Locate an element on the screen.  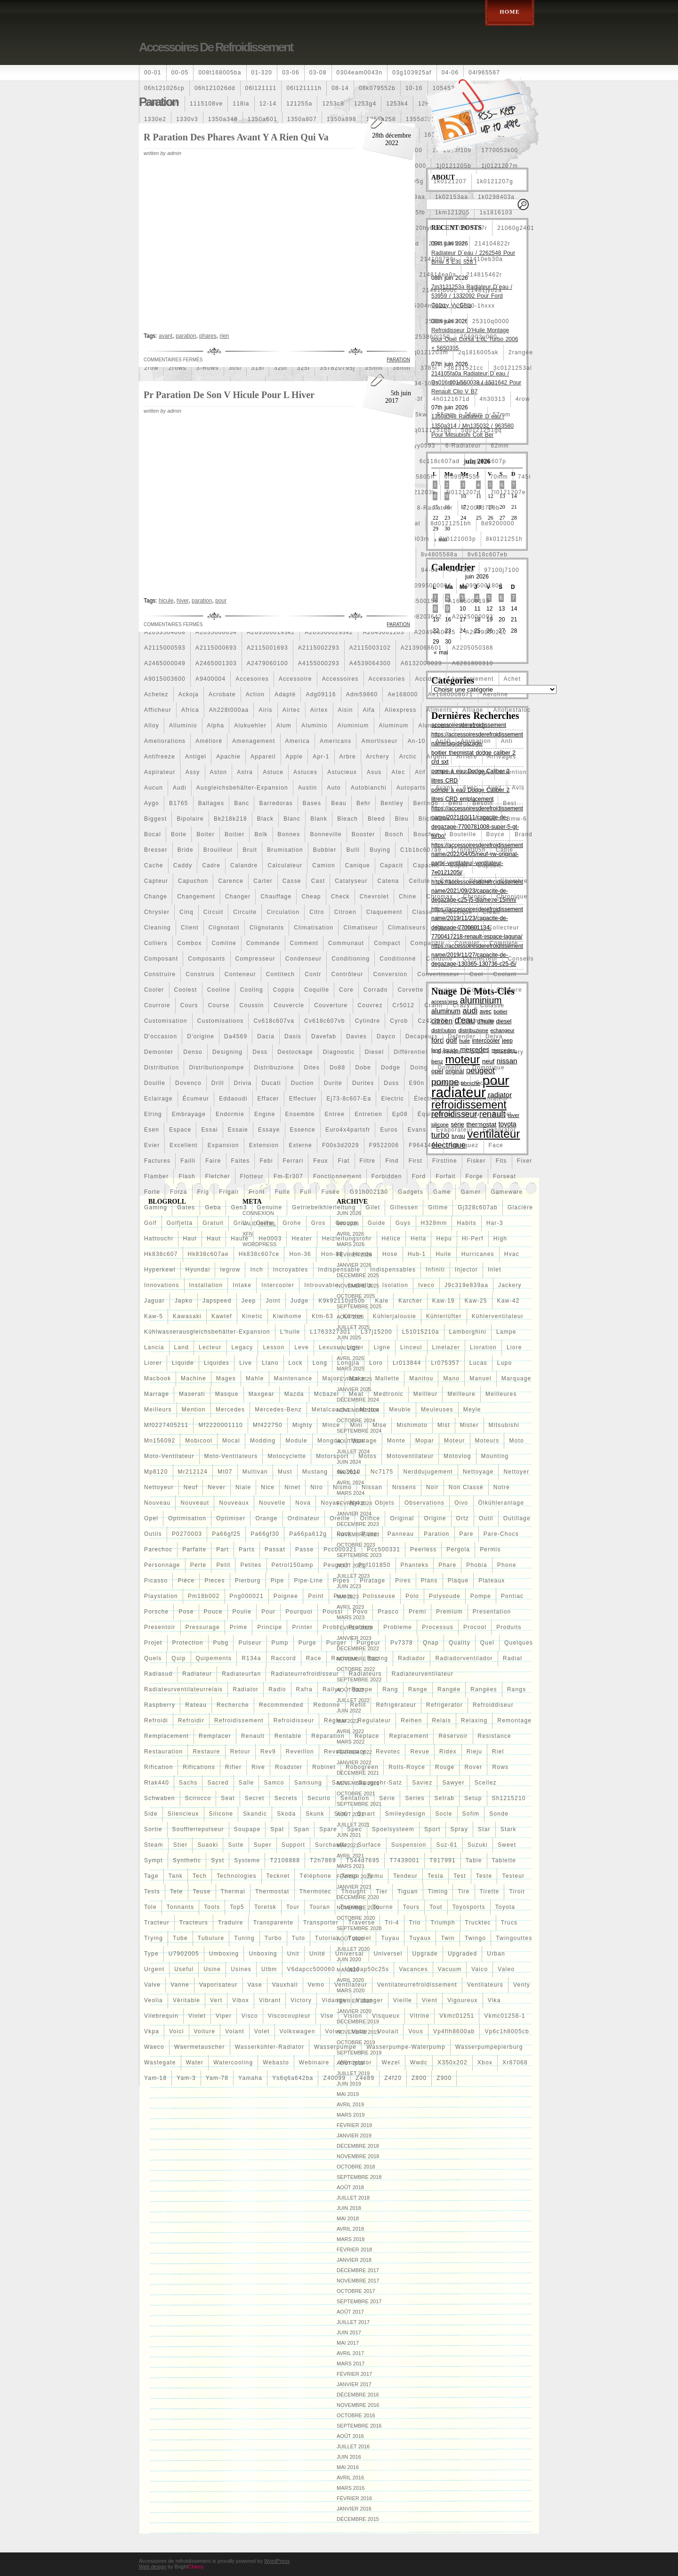
turbo is located at coordinates (273, 1938).